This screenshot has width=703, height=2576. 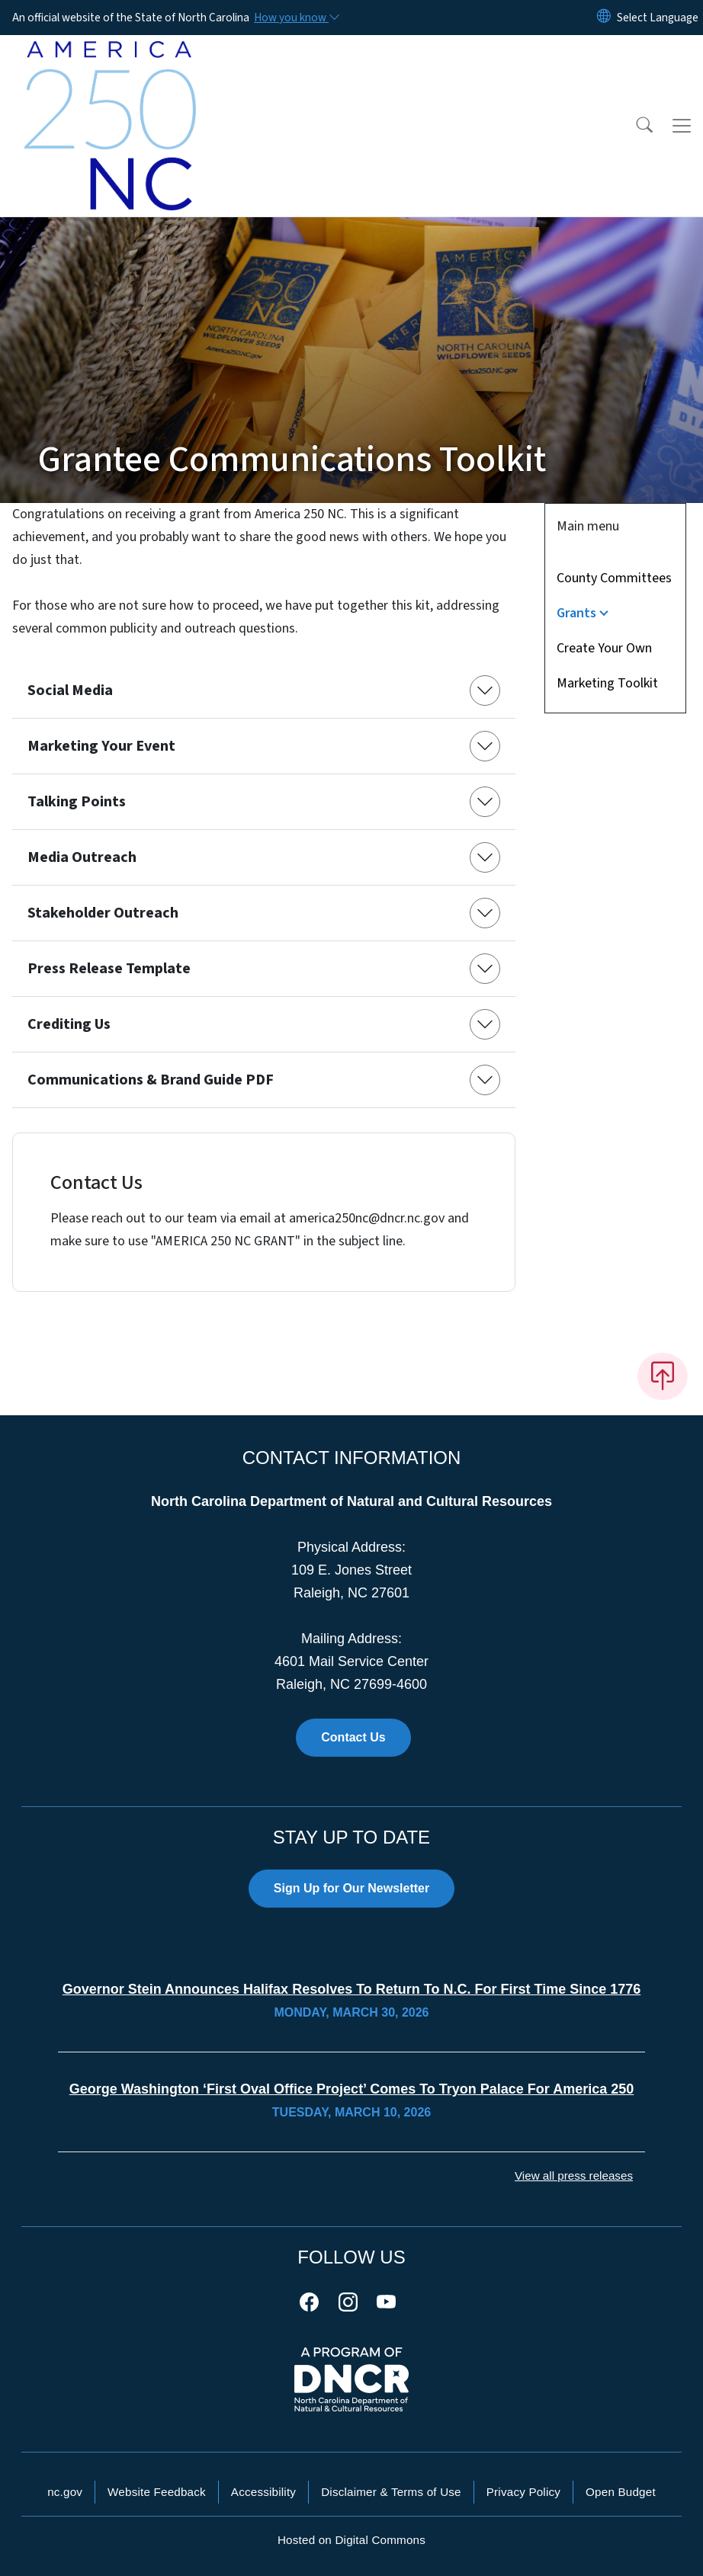 I want to click on View all press releases, so click(x=574, y=2175).